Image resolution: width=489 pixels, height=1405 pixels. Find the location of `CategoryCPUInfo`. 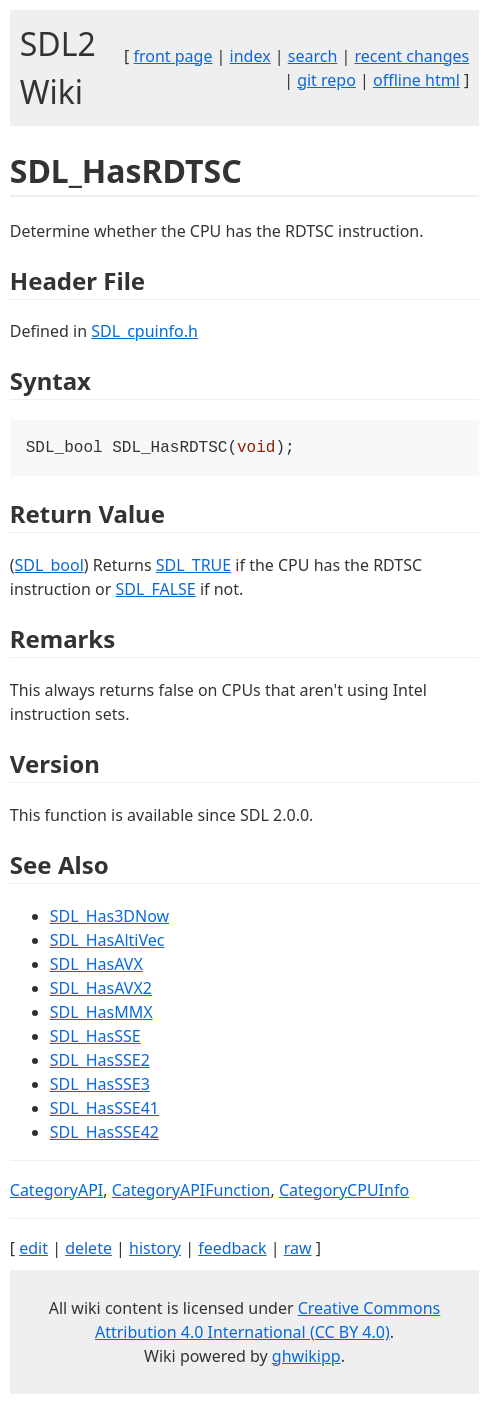

CategoryCPUInfo is located at coordinates (344, 1192).